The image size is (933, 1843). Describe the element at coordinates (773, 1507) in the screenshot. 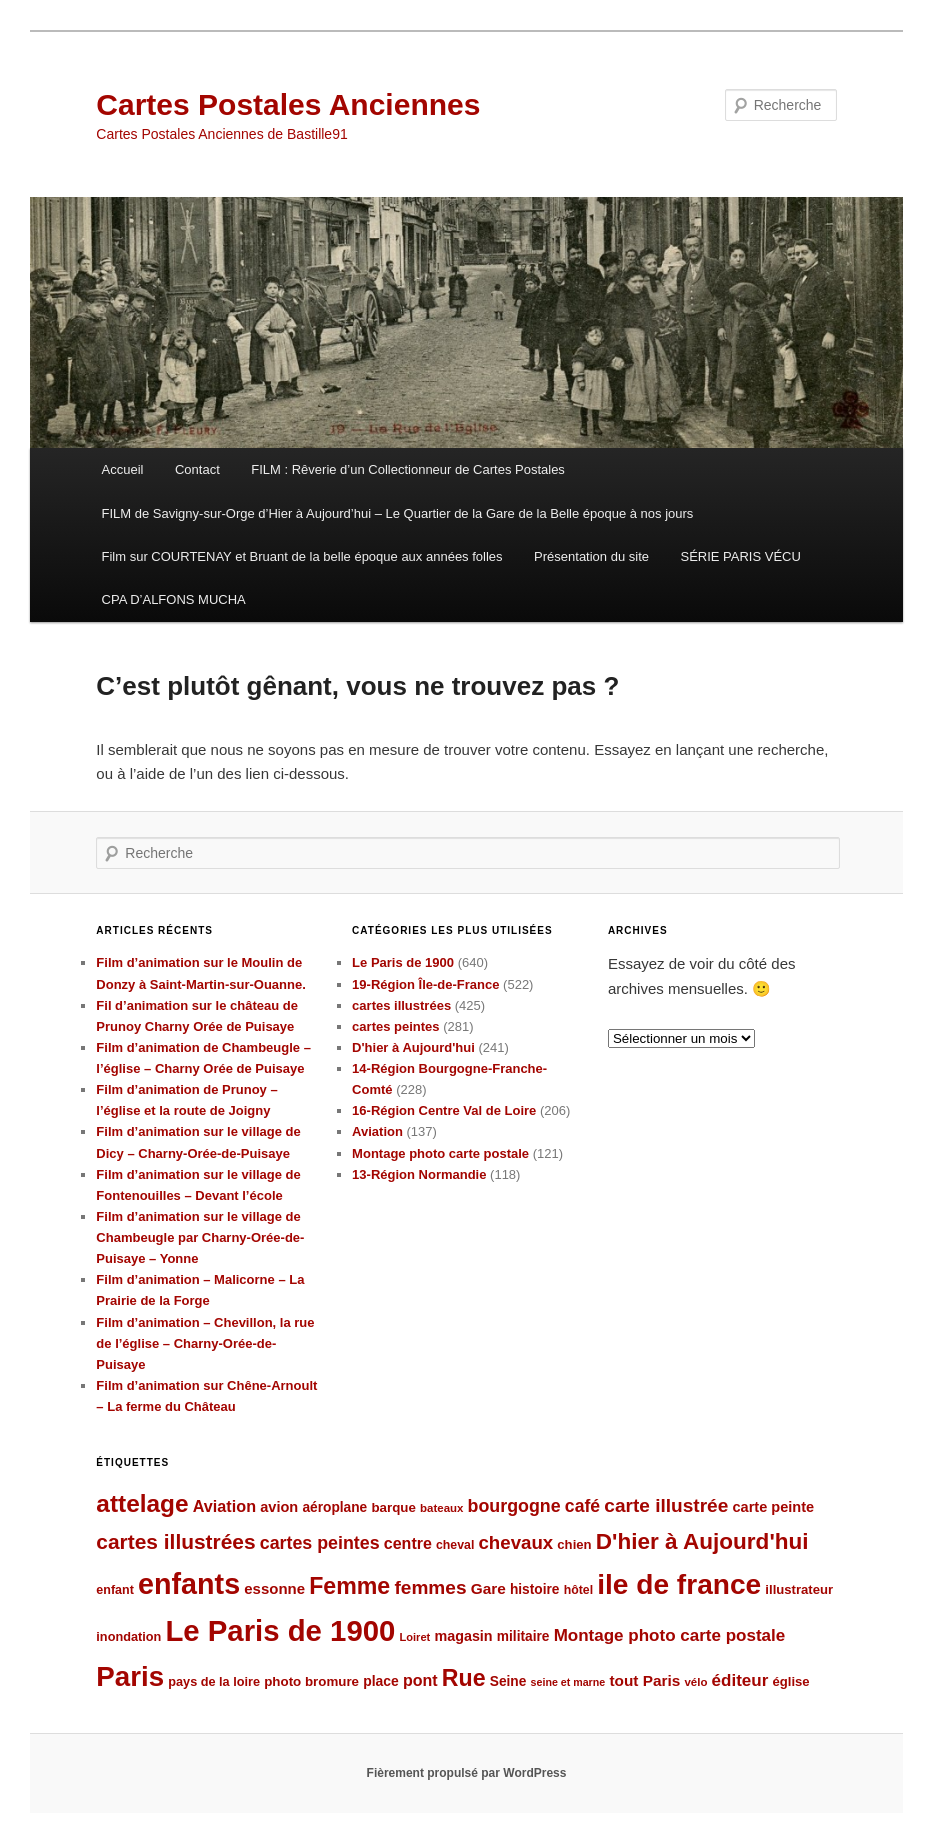

I see `carte peinte [carte peinte (108 éléments)]` at that location.